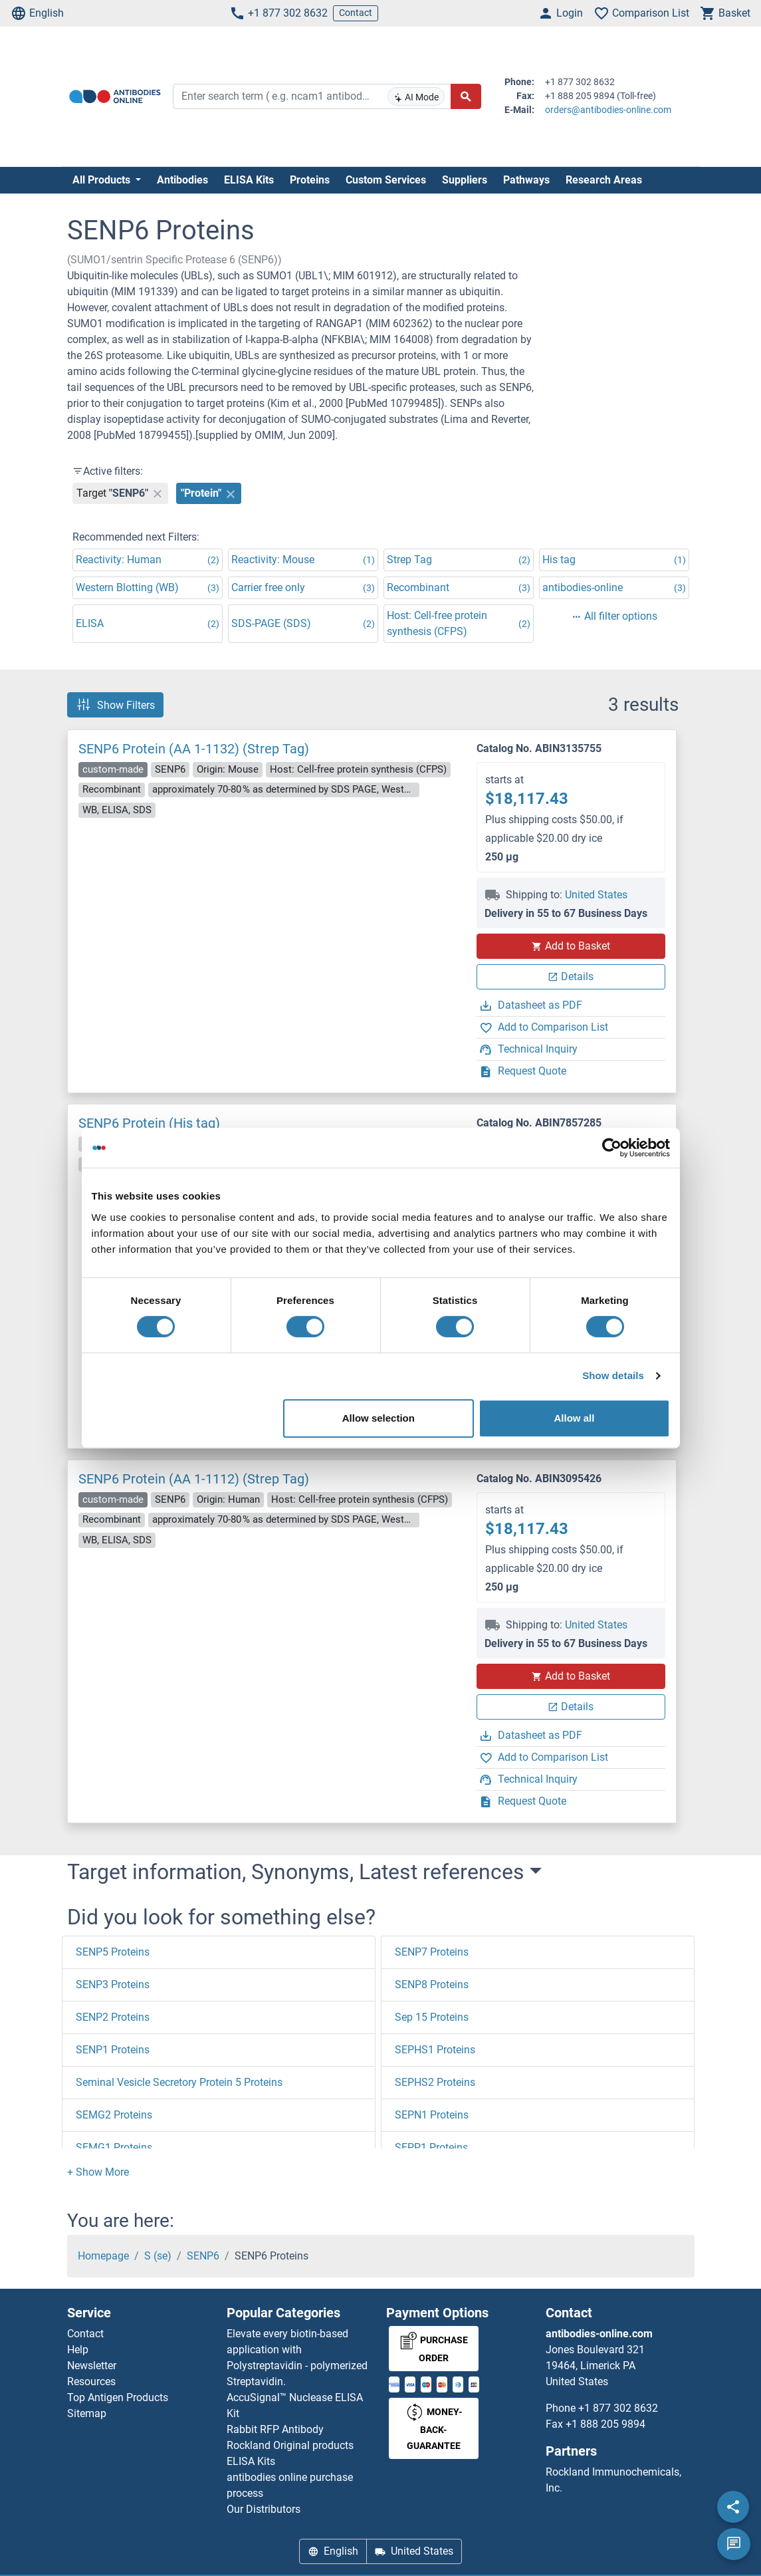  I want to click on Pathways, so click(526, 180).